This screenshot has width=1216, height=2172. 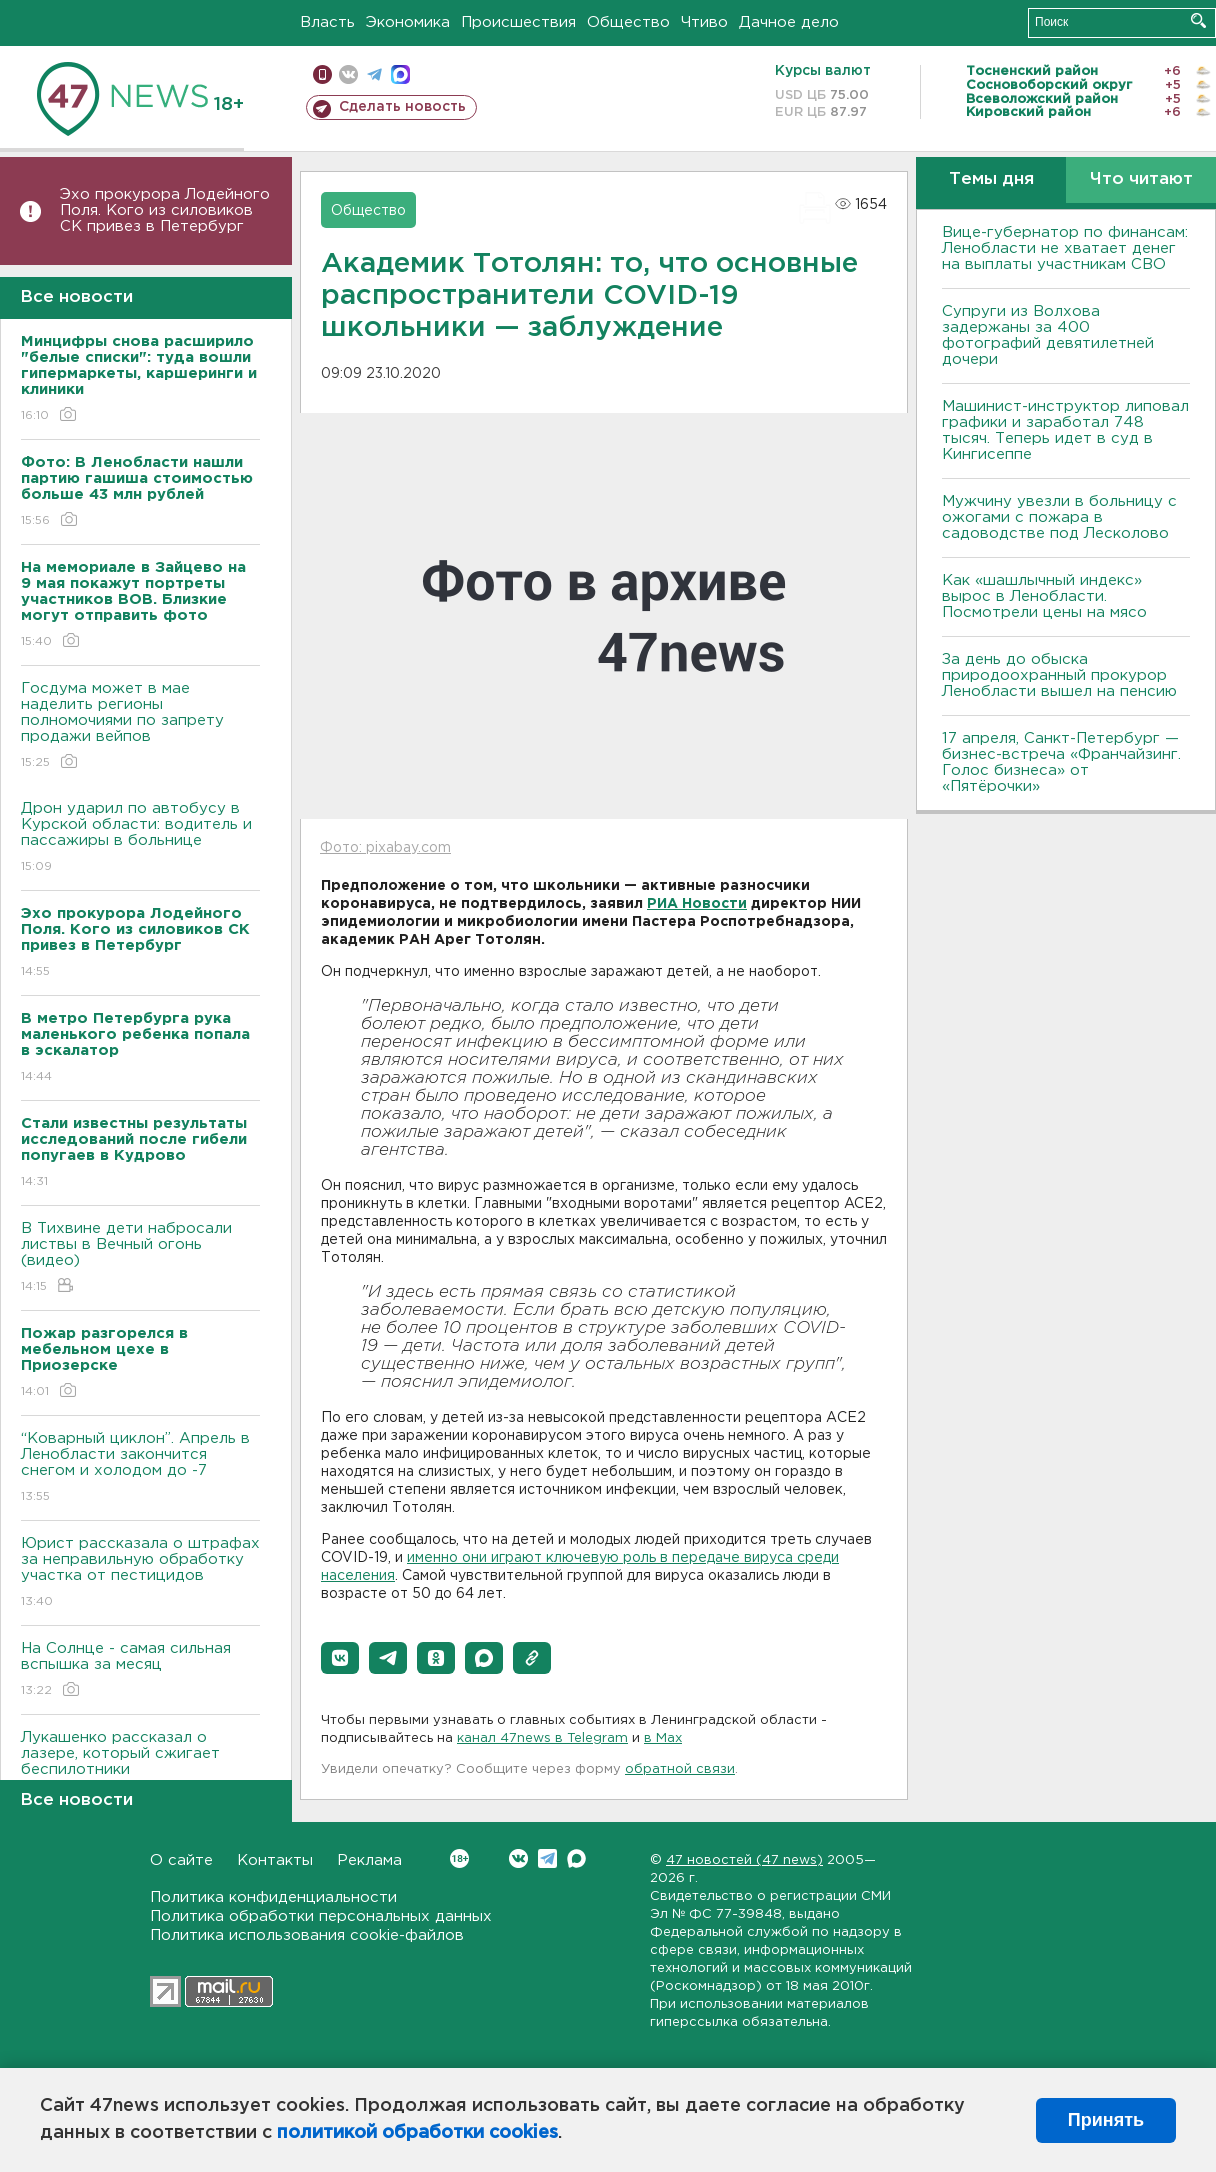 I want to click on [button], so click(x=340, y=1658).